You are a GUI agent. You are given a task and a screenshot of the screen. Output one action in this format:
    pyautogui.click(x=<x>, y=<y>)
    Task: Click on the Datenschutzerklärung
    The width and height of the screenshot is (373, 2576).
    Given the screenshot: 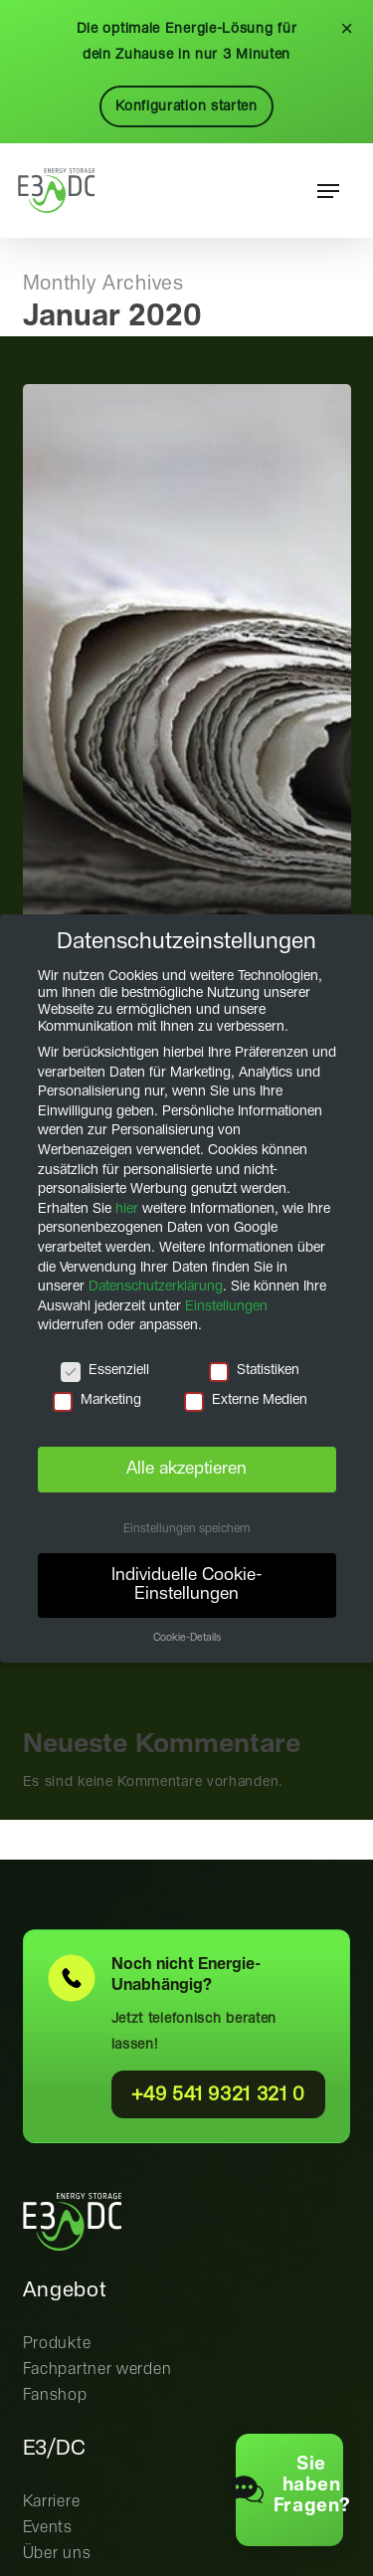 What is the action you would take?
    pyautogui.click(x=156, y=1286)
    